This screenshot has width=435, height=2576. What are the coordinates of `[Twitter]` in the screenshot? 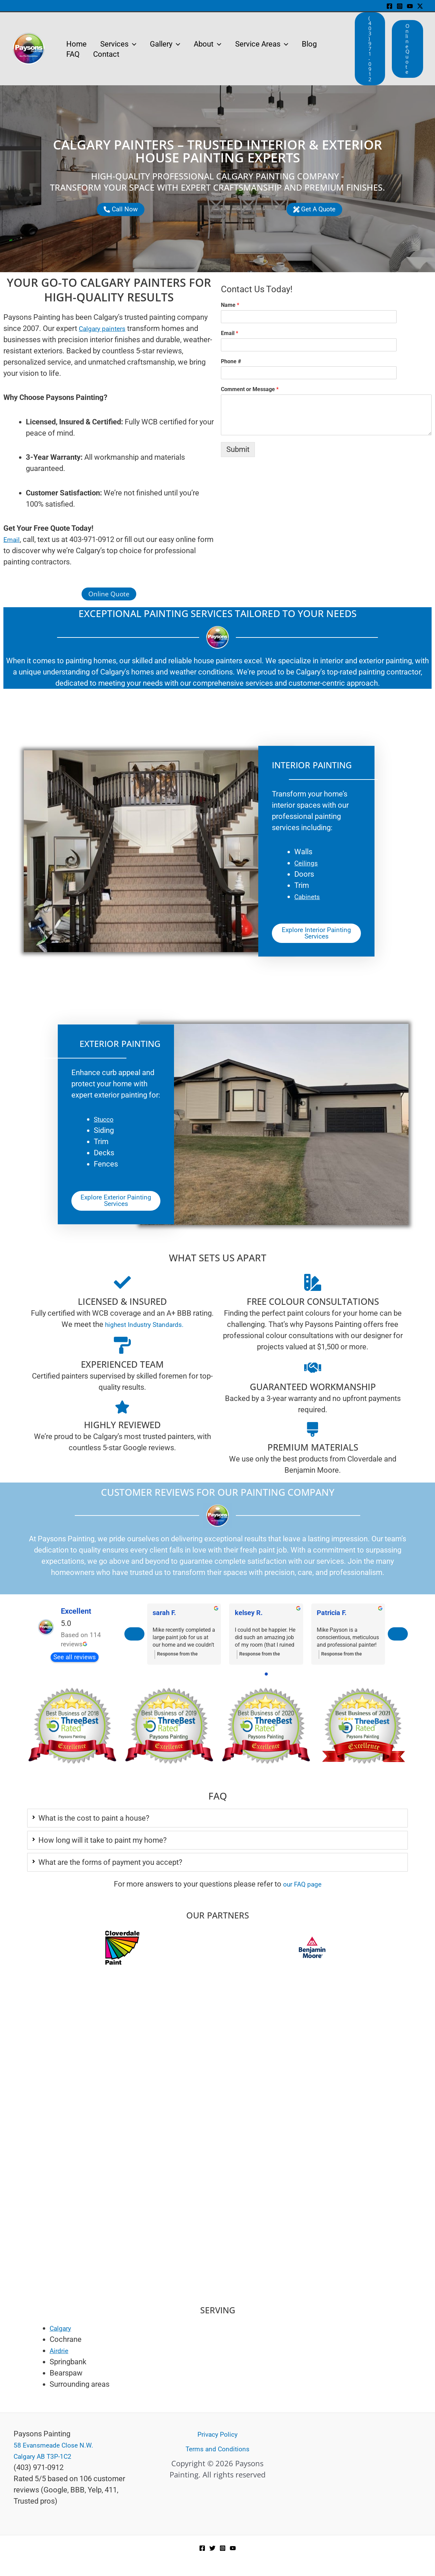 It's located at (212, 2548).